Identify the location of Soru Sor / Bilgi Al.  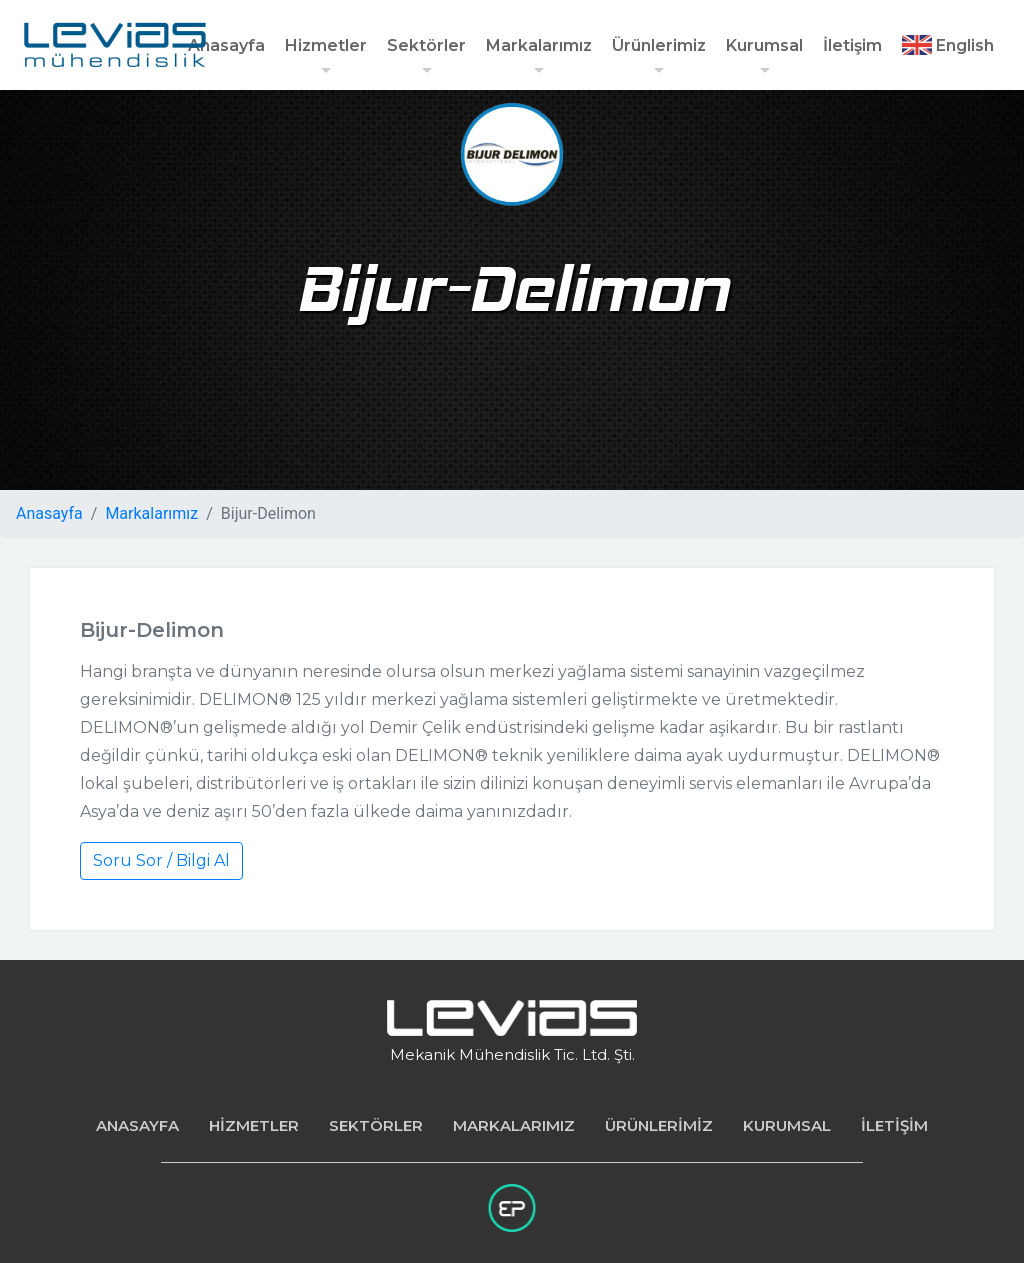
(161, 860).